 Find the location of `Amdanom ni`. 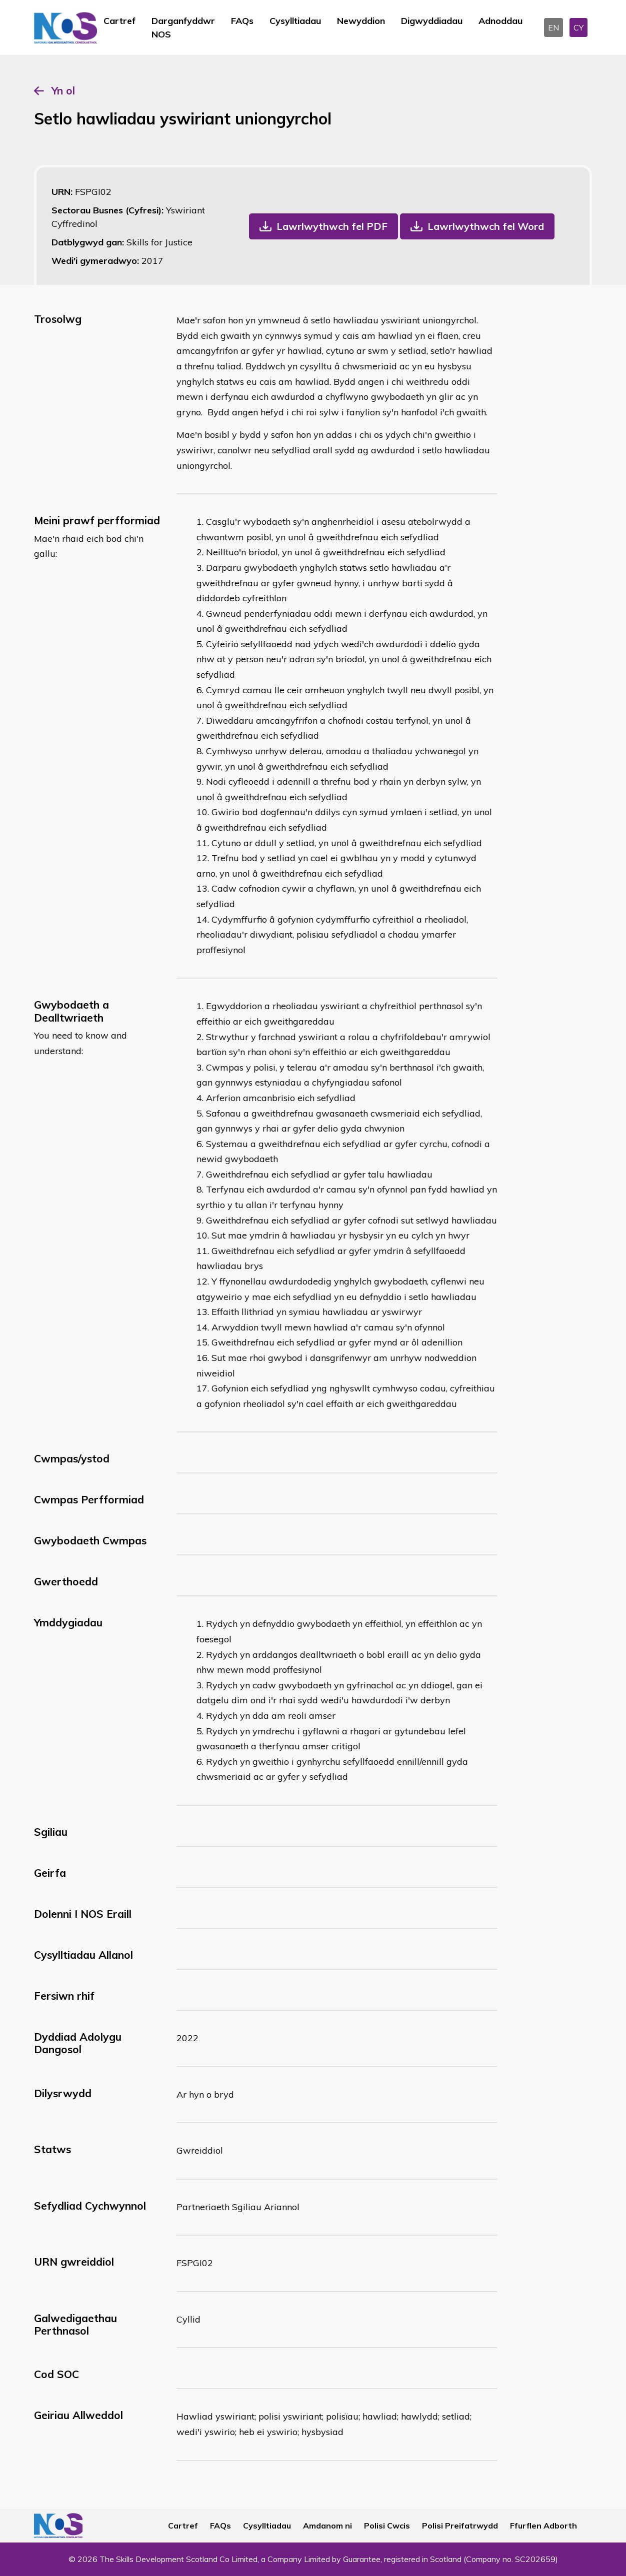

Amdanom ni is located at coordinates (327, 2526).